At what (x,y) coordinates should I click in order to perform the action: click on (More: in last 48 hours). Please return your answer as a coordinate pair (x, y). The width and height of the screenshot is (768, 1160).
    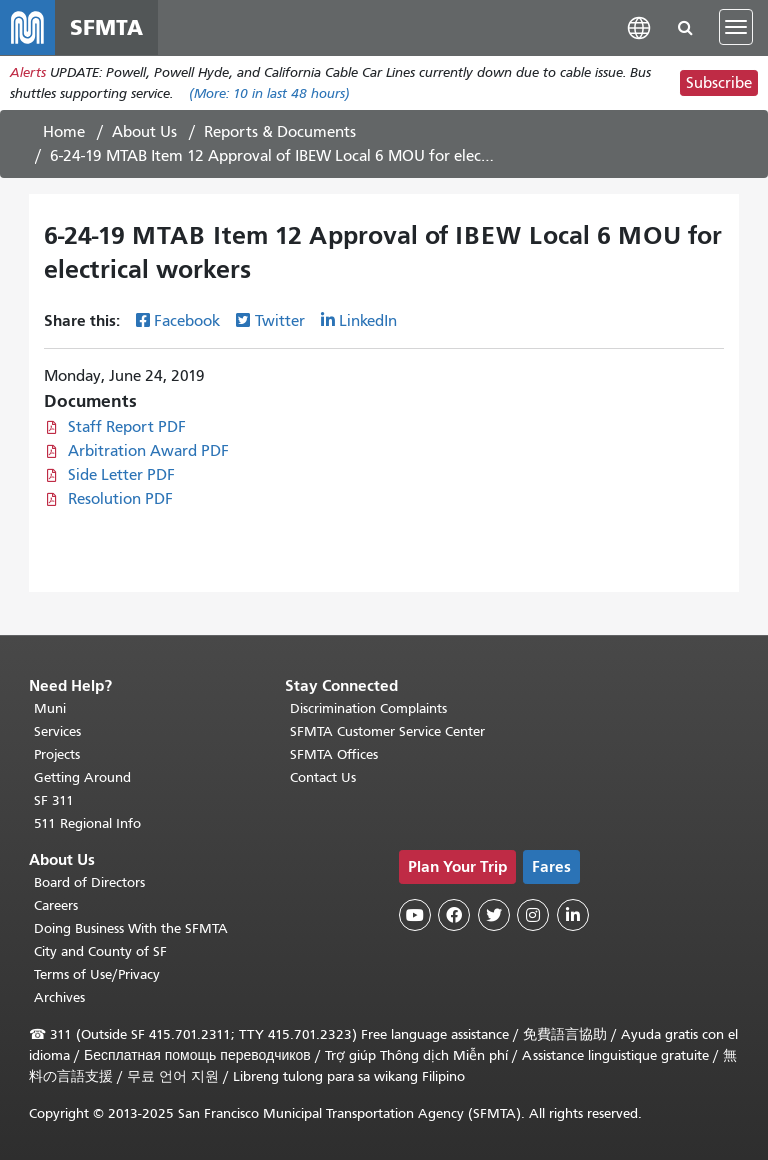
    Looking at the image, I should click on (269, 94).